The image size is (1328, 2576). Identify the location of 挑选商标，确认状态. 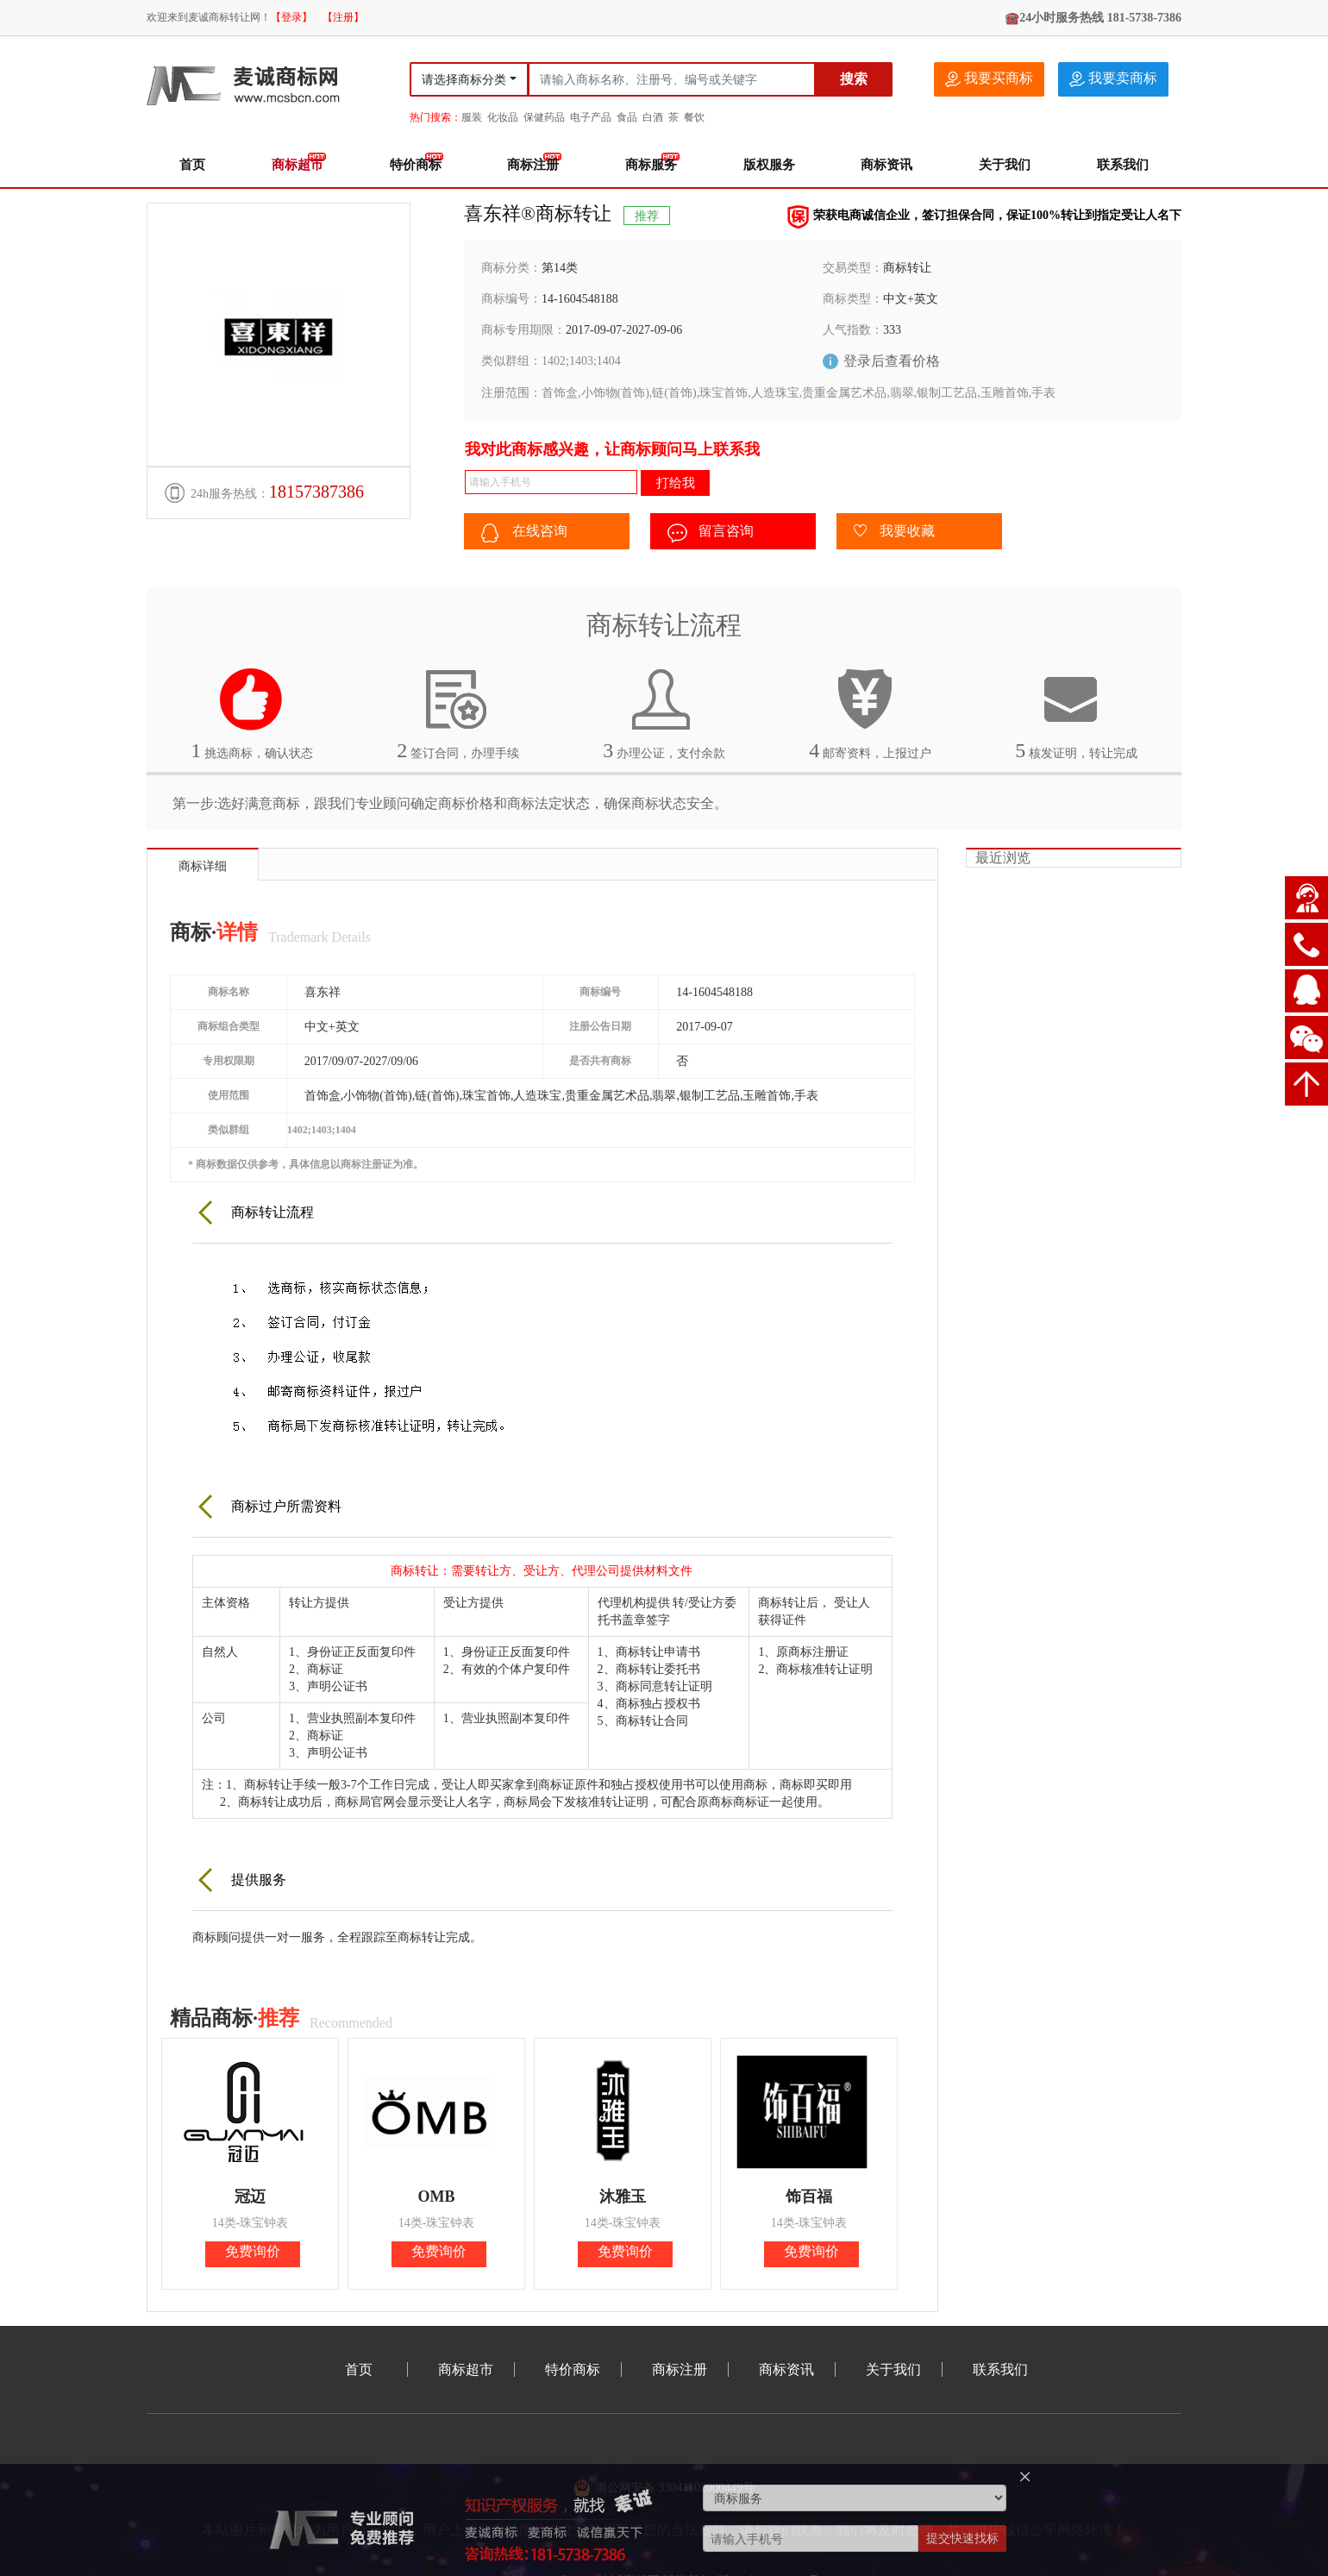
(252, 714).